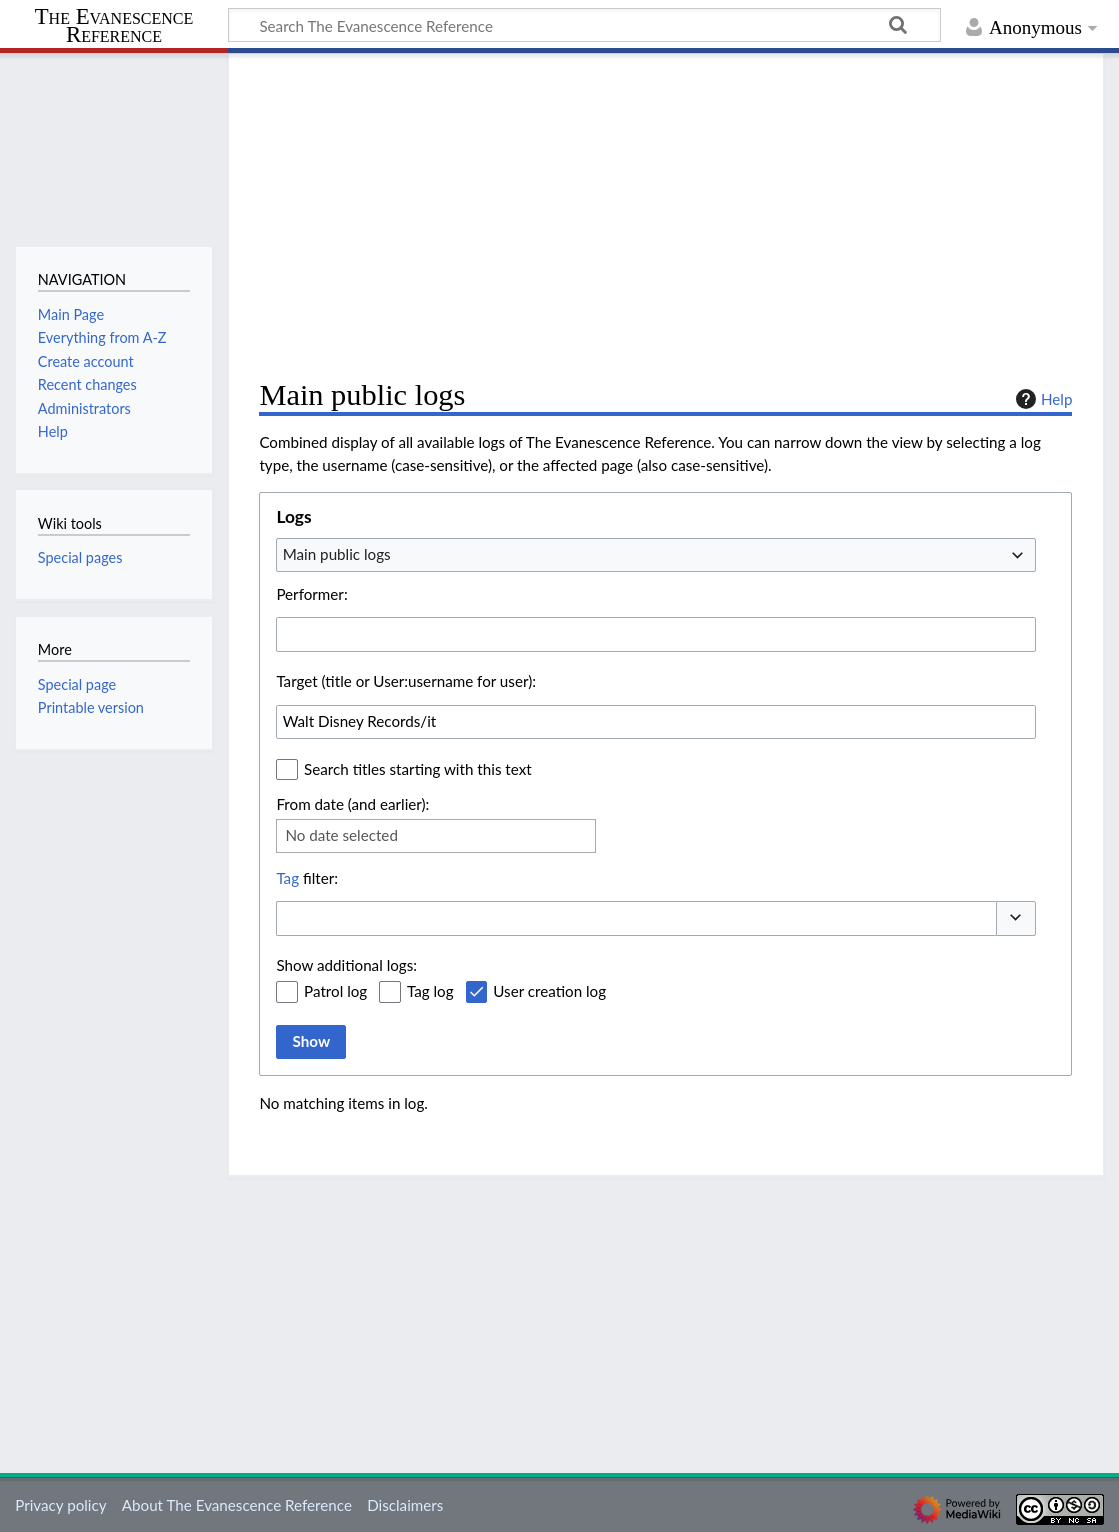  Describe the element at coordinates (406, 681) in the screenshot. I see `Target (title or User:username for user):` at that location.